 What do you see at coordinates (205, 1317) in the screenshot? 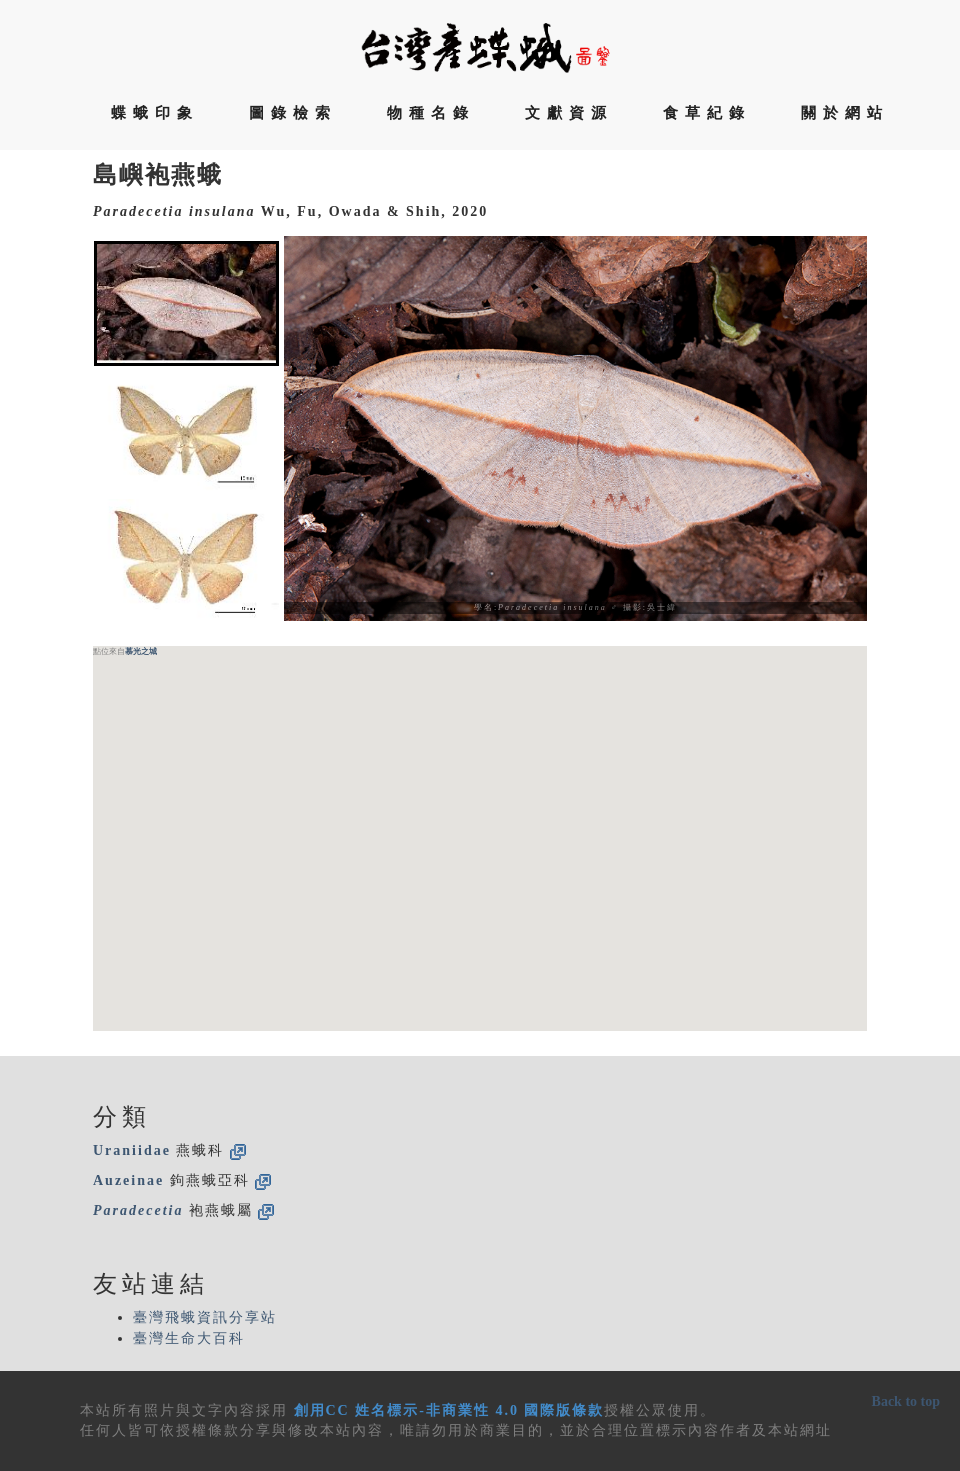
I see `臺灣飛蛾資訊分享站` at bounding box center [205, 1317].